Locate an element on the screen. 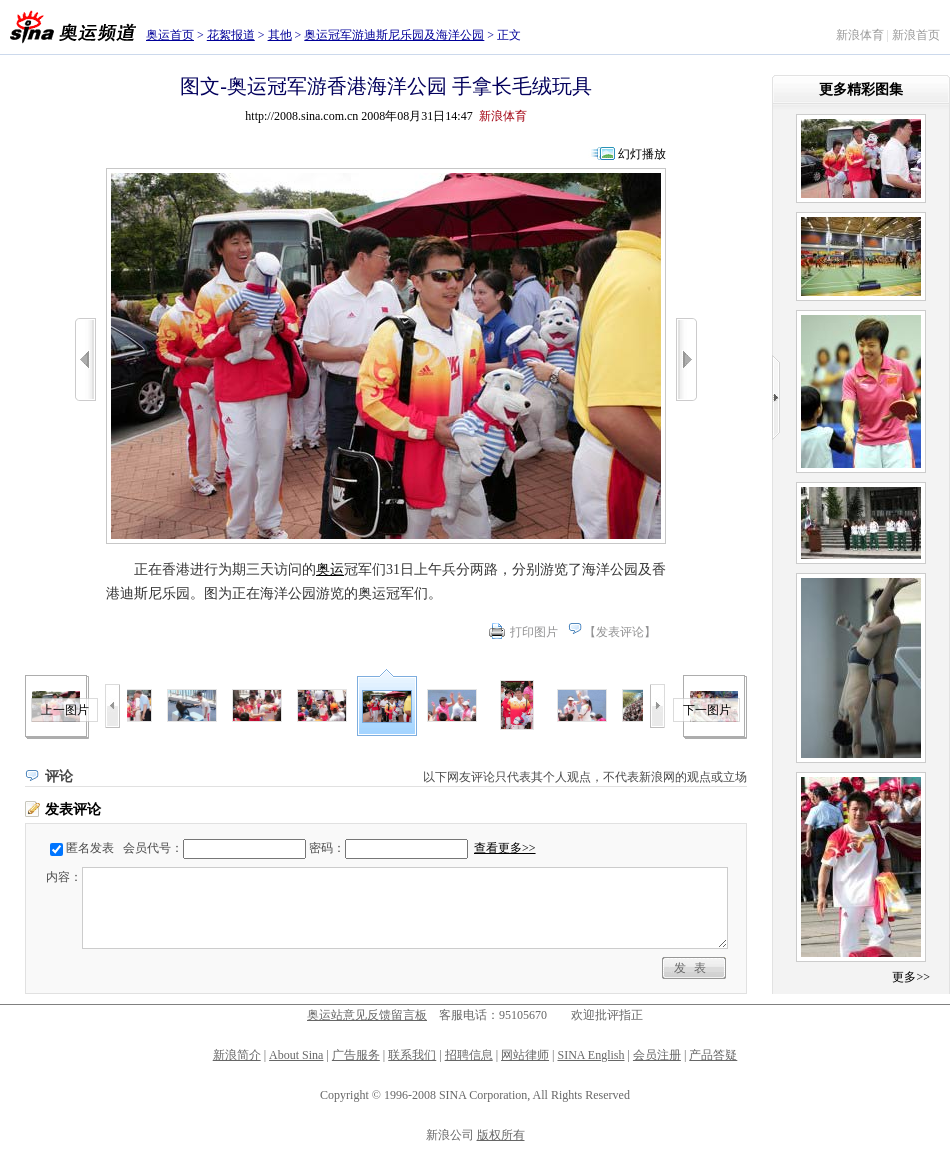 This screenshot has width=950, height=1150. 奥运首页 is located at coordinates (170, 35).